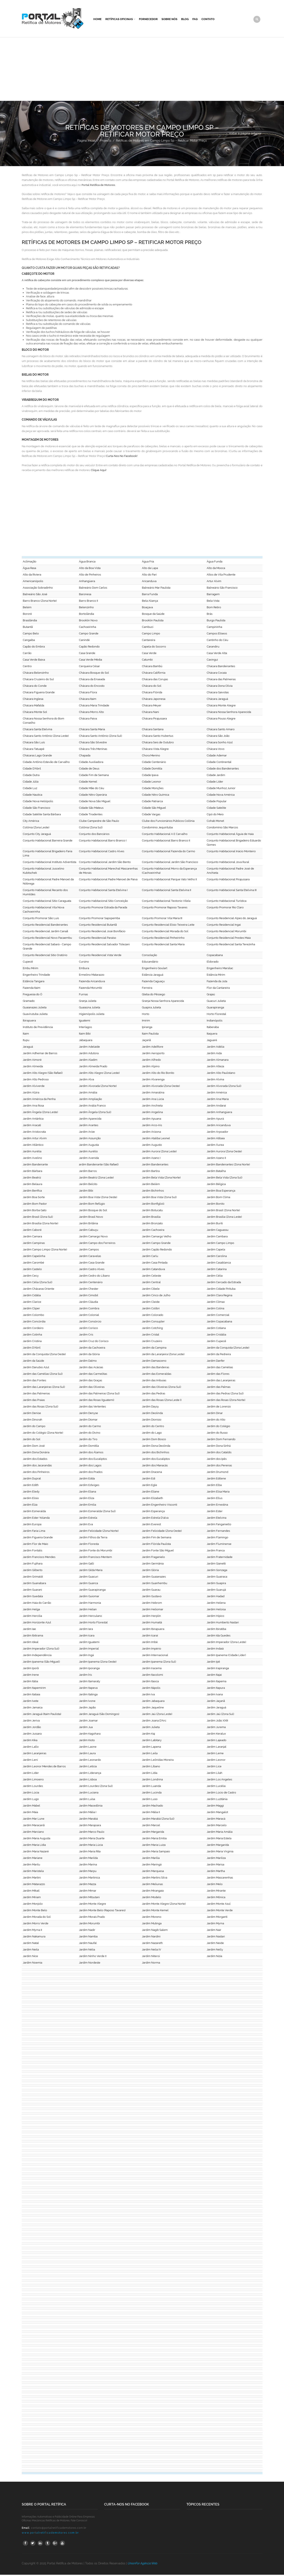  What do you see at coordinates (105, 142) in the screenshot?
I see `Projects` at bounding box center [105, 142].